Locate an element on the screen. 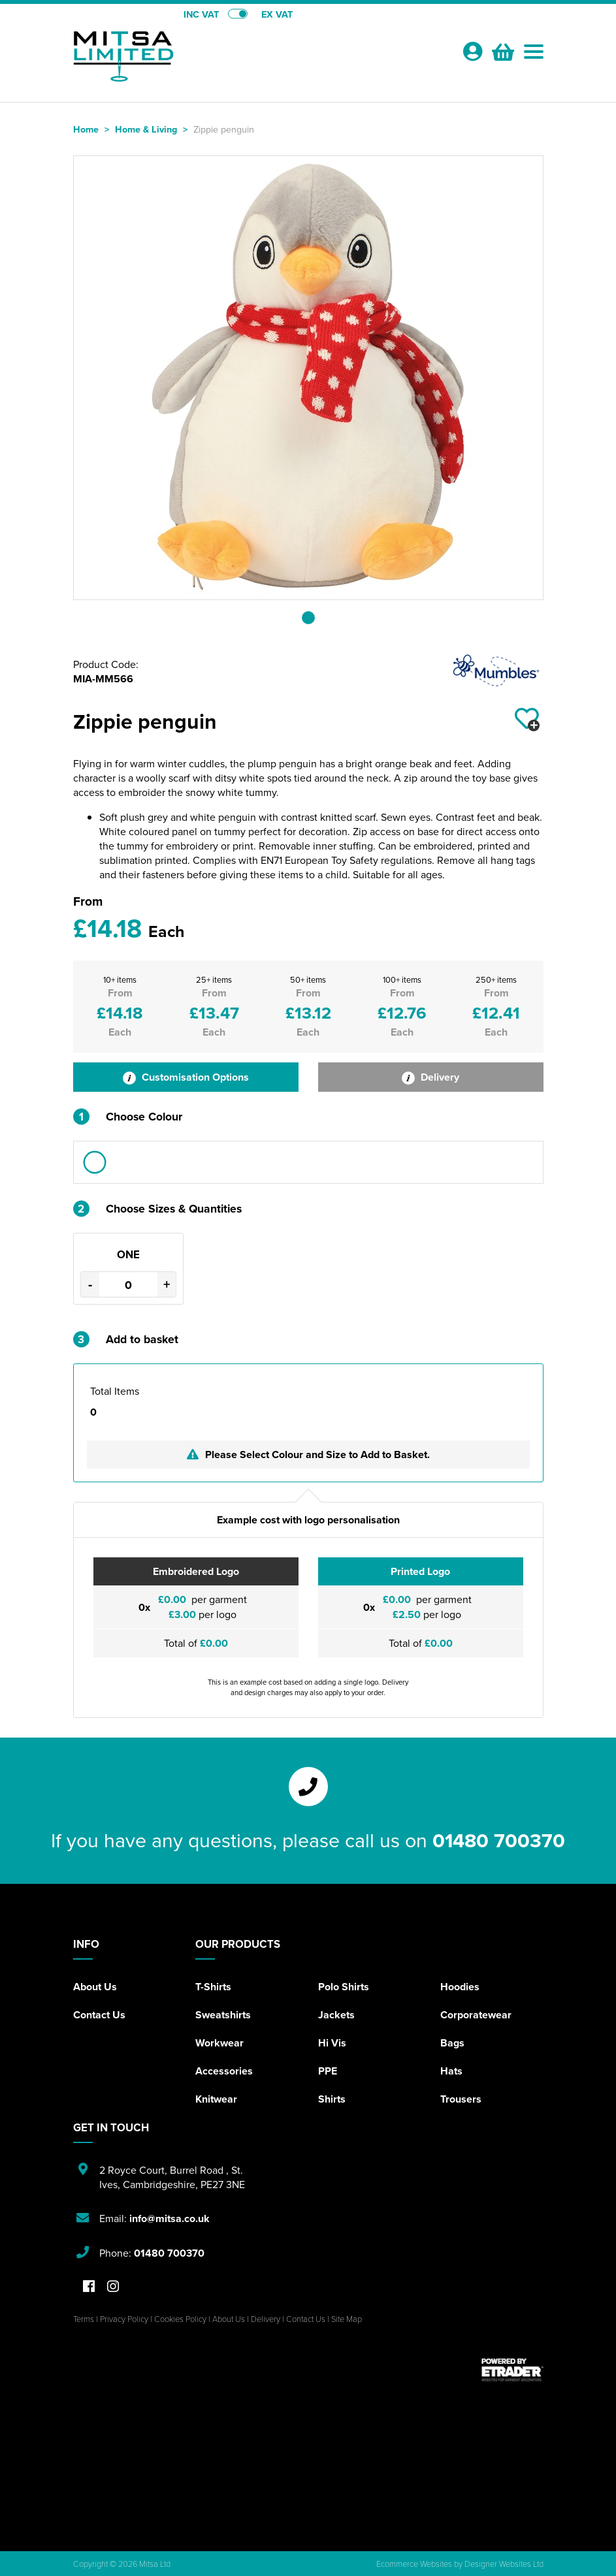 This screenshot has height=2576, width=616. Customisation Options is located at coordinates (186, 1077).